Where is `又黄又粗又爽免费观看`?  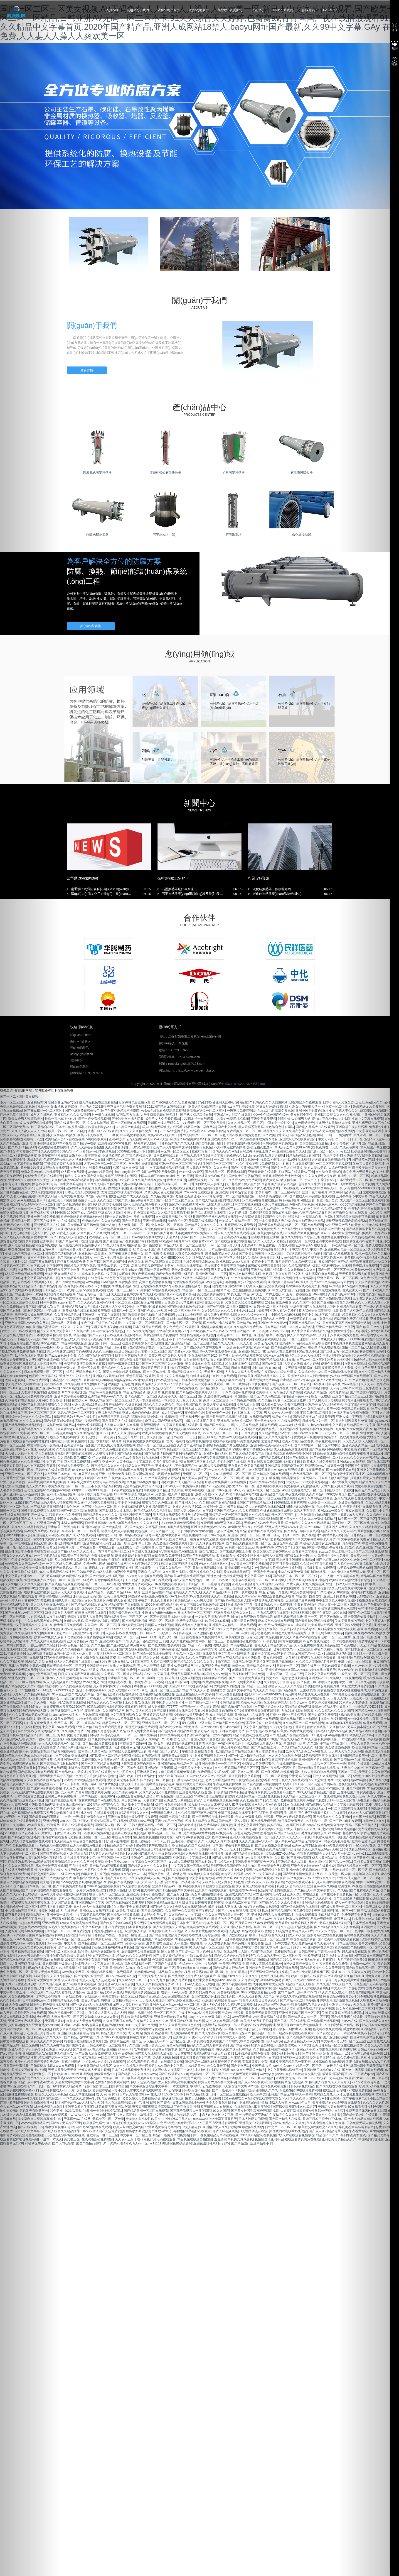 又黄又粗又爽免费观看 is located at coordinates (337, 1486).